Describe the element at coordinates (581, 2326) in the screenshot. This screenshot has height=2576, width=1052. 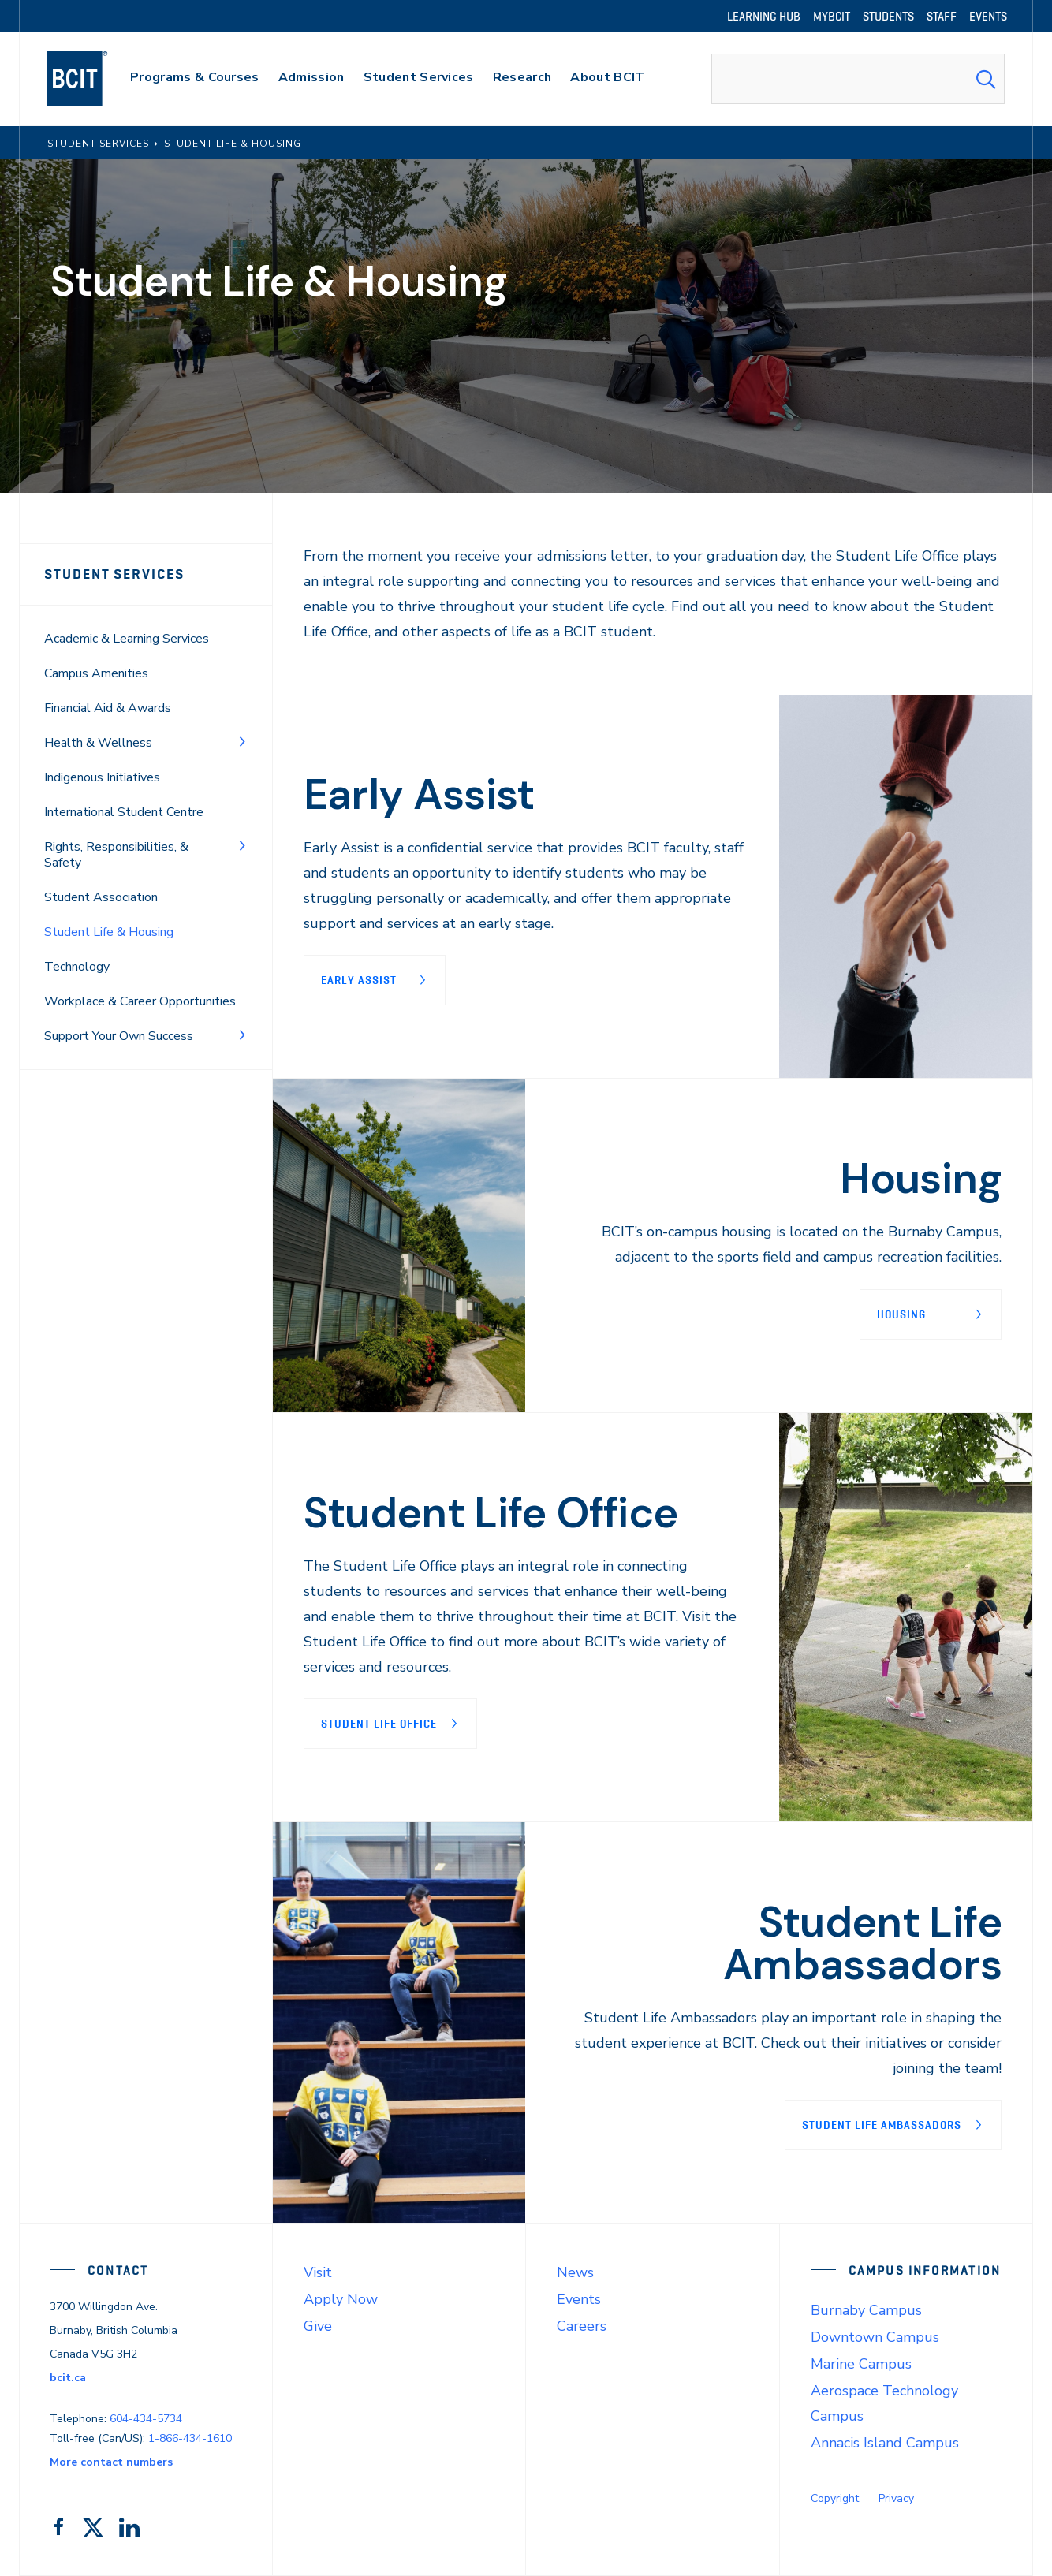
I see `Careers` at that location.